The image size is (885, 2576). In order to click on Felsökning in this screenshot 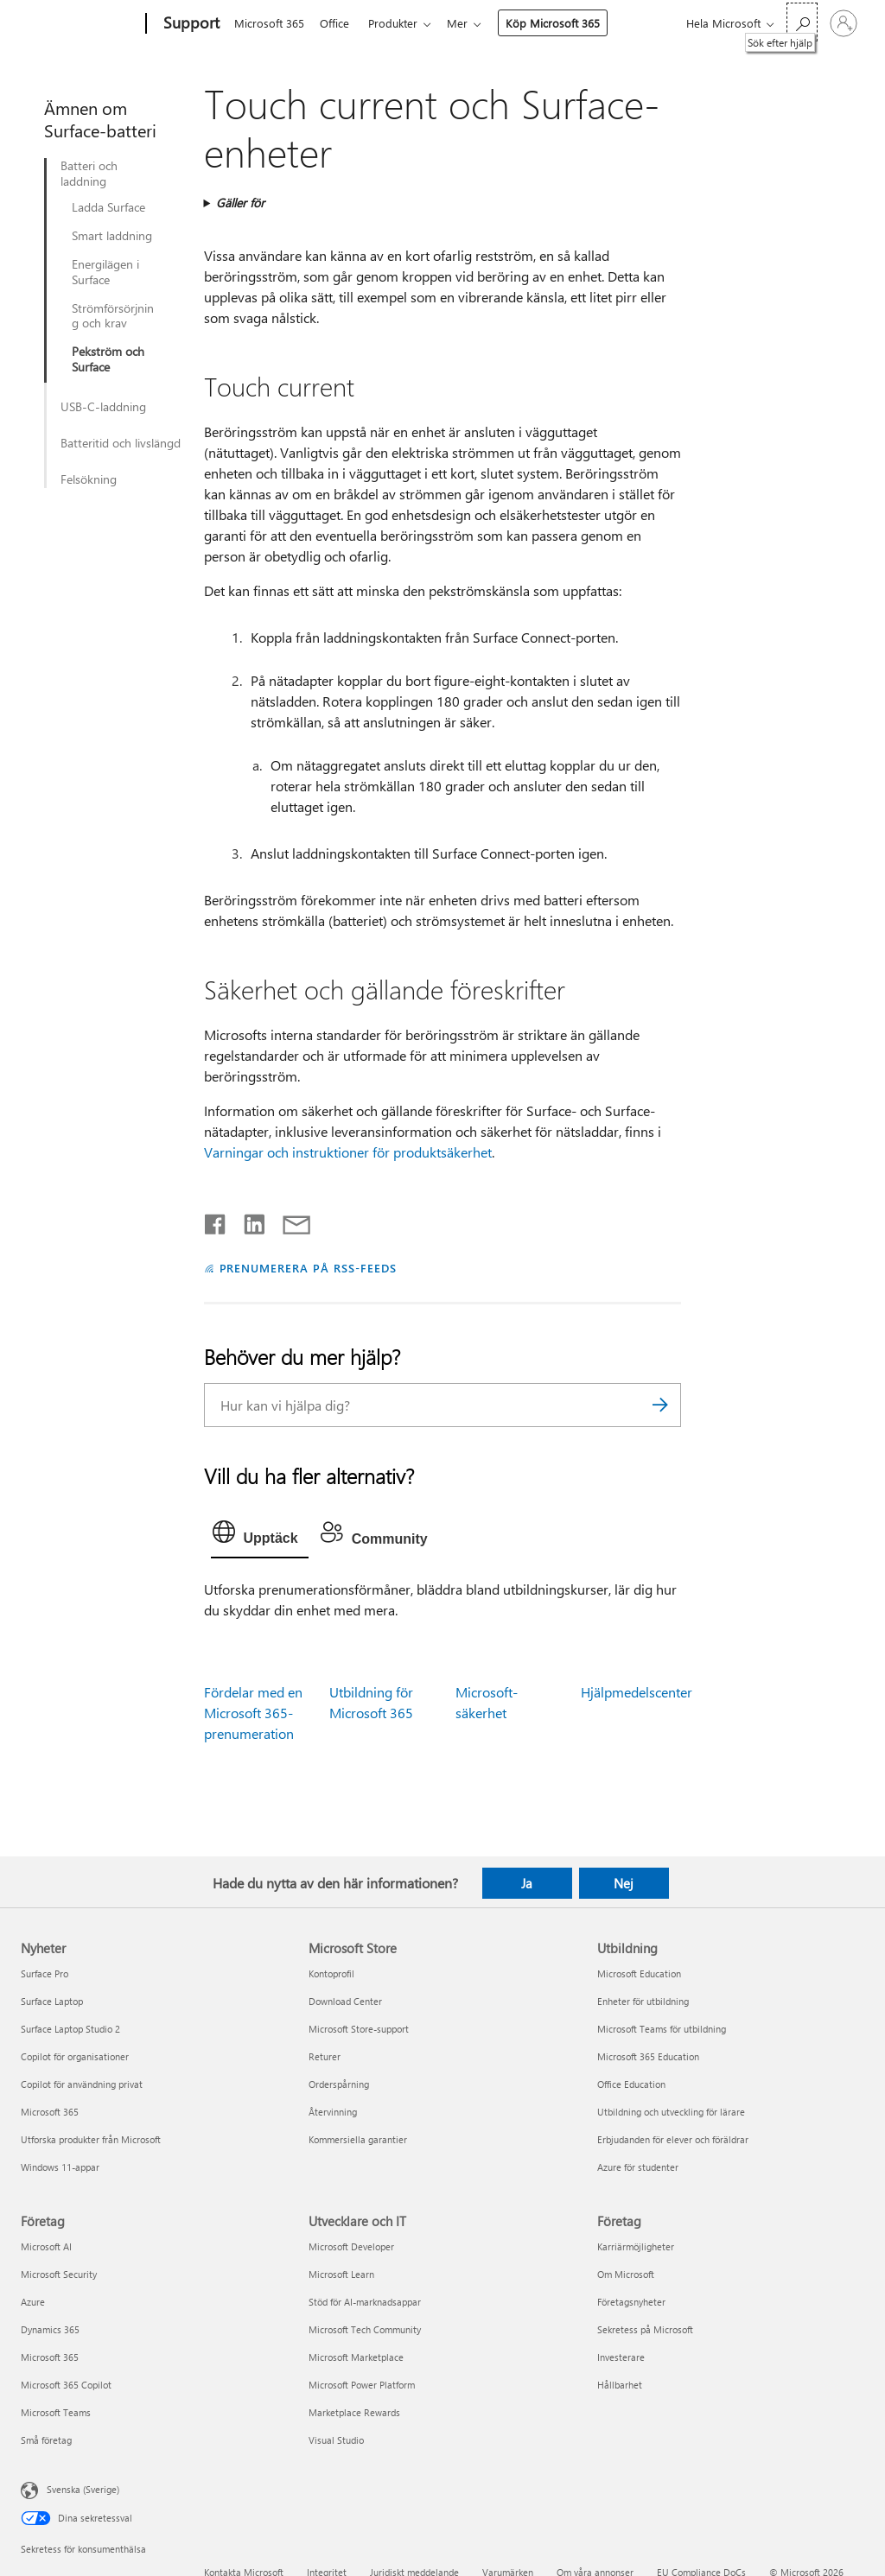, I will do `click(88, 479)`.